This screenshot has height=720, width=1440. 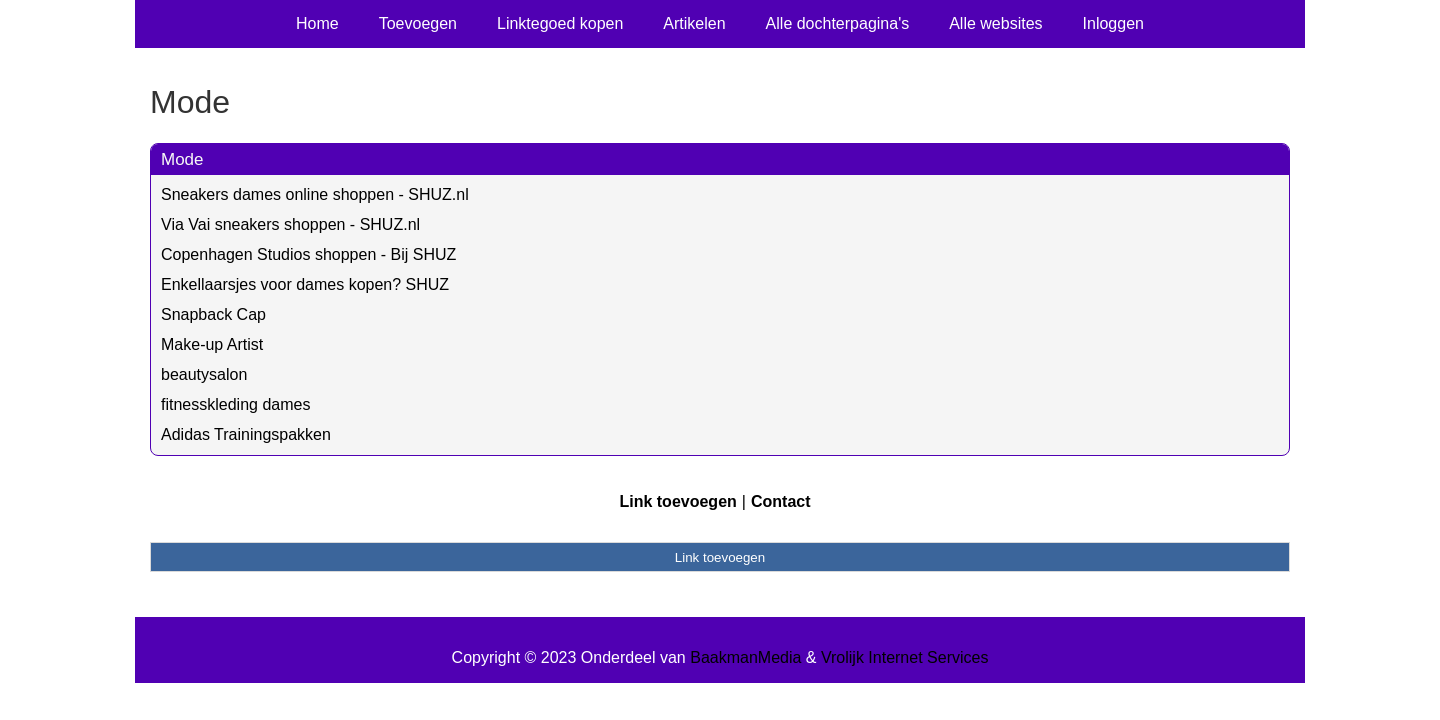 What do you see at coordinates (694, 23) in the screenshot?
I see `Artikelen` at bounding box center [694, 23].